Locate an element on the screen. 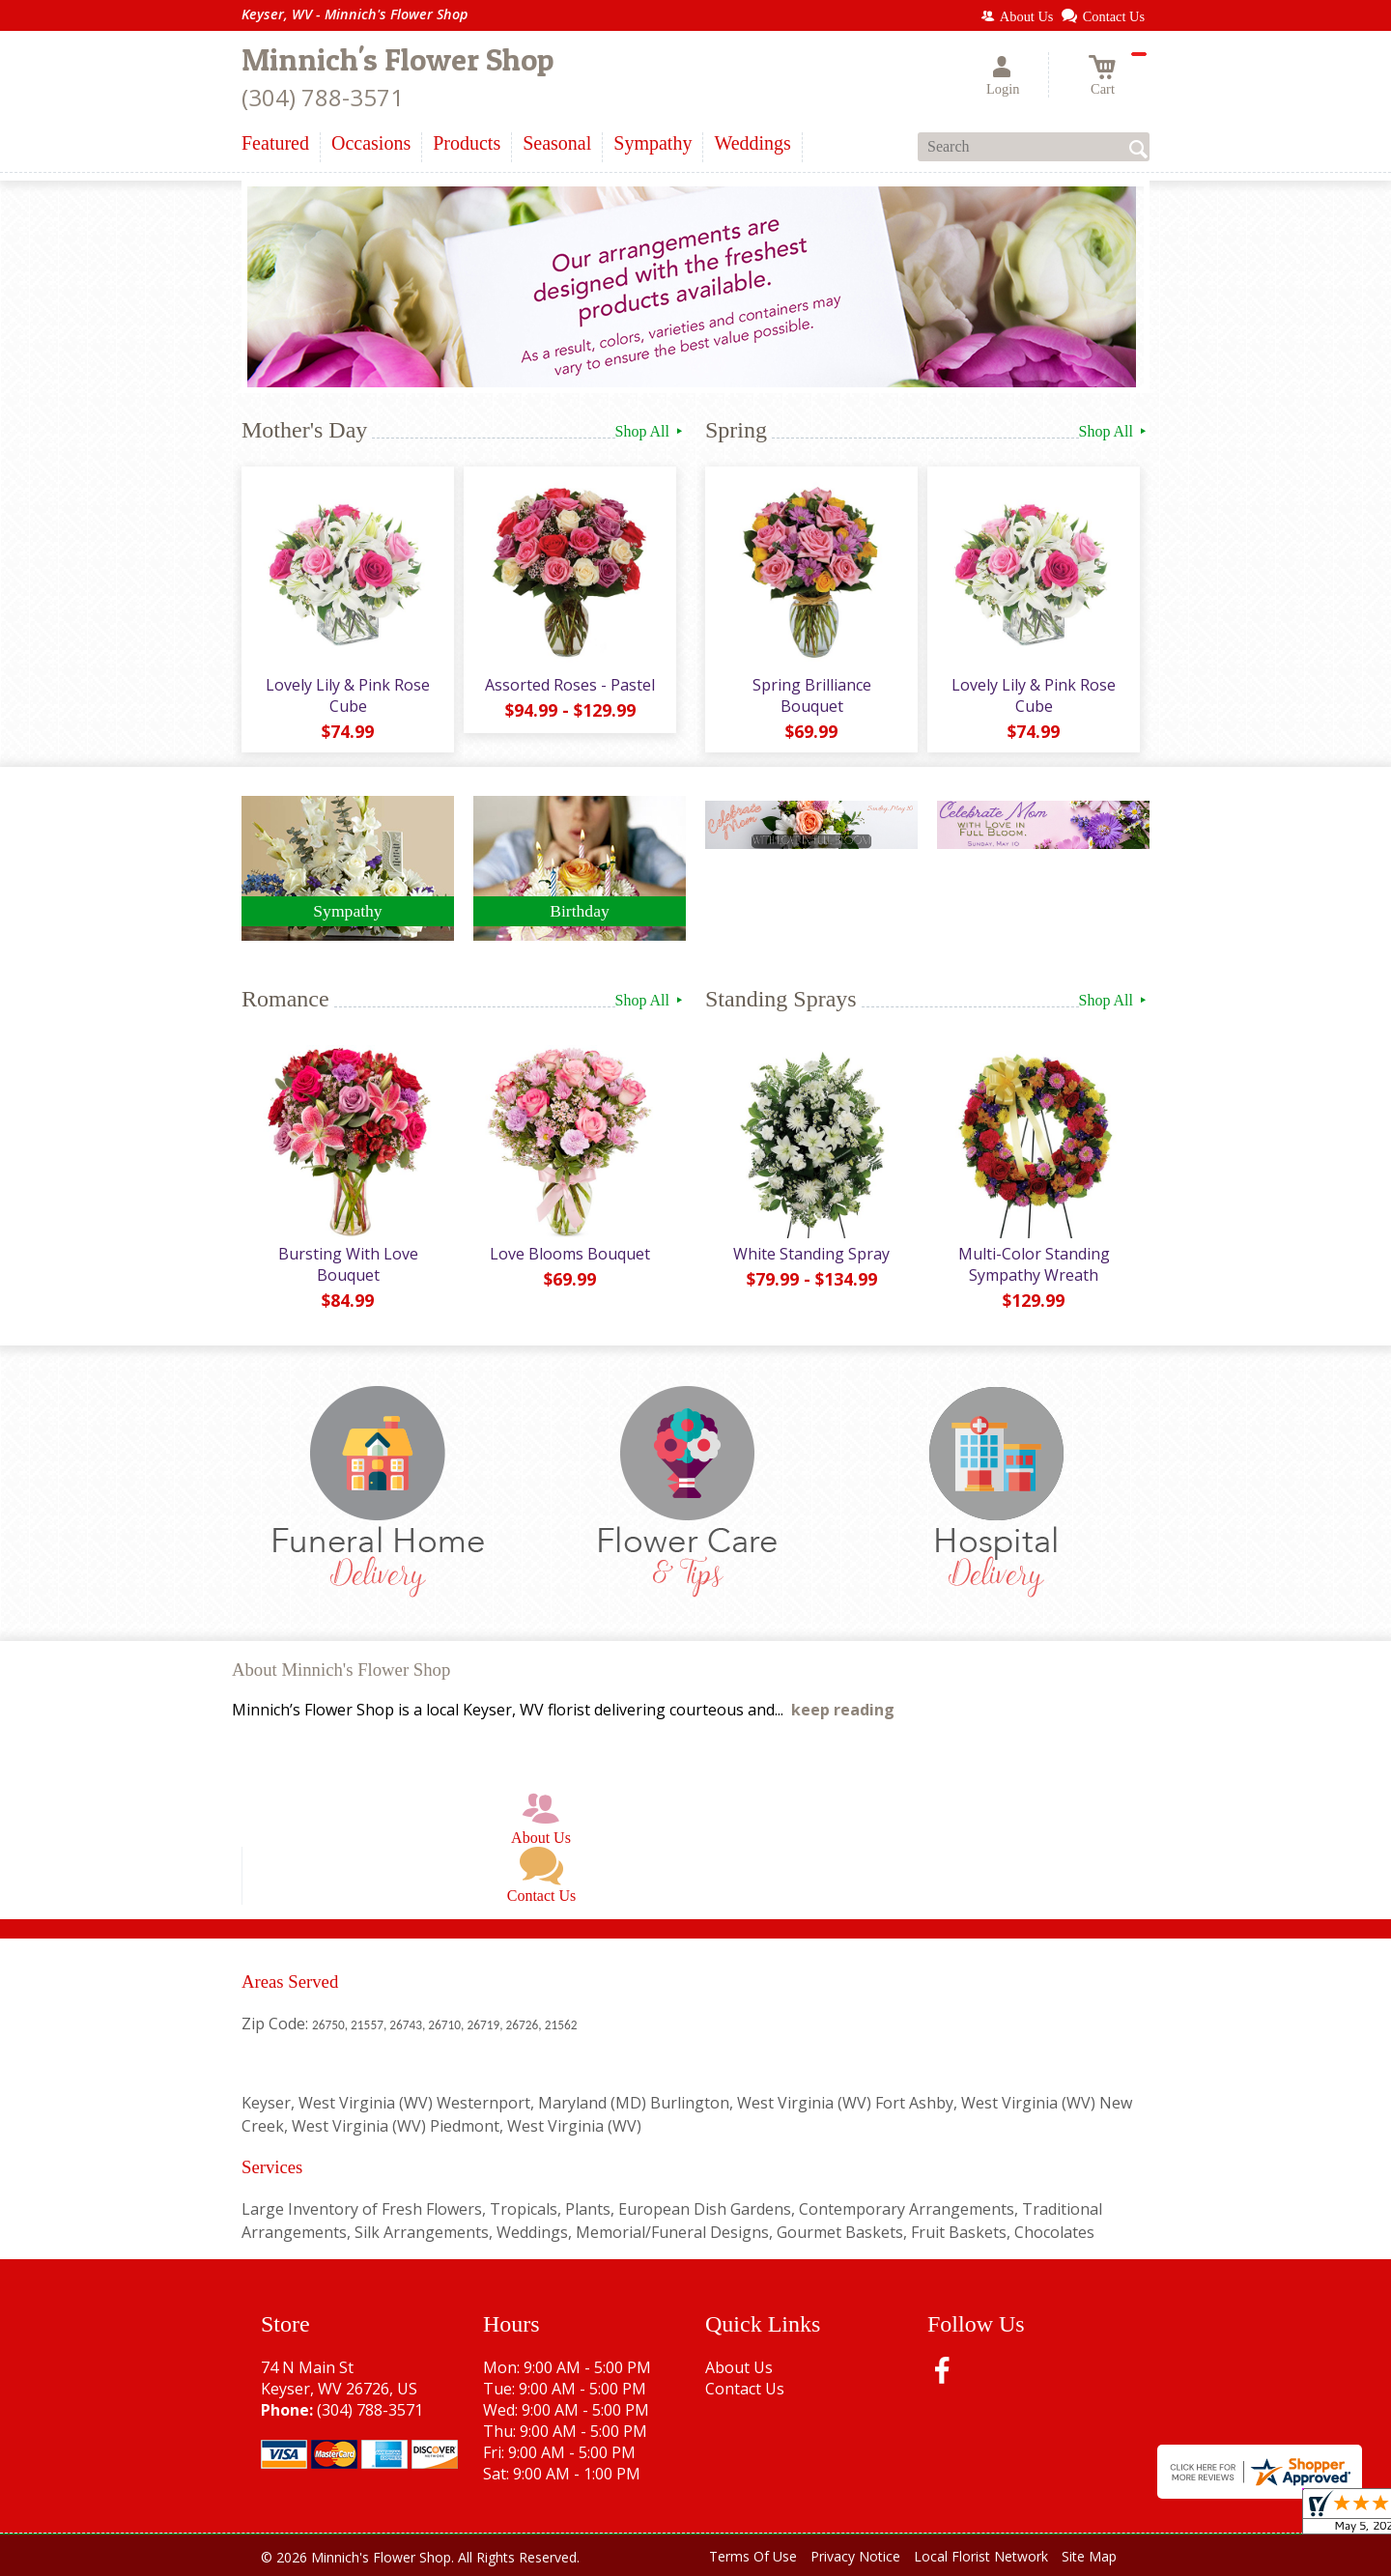  (304) 788-3571 is located at coordinates (322, 97).